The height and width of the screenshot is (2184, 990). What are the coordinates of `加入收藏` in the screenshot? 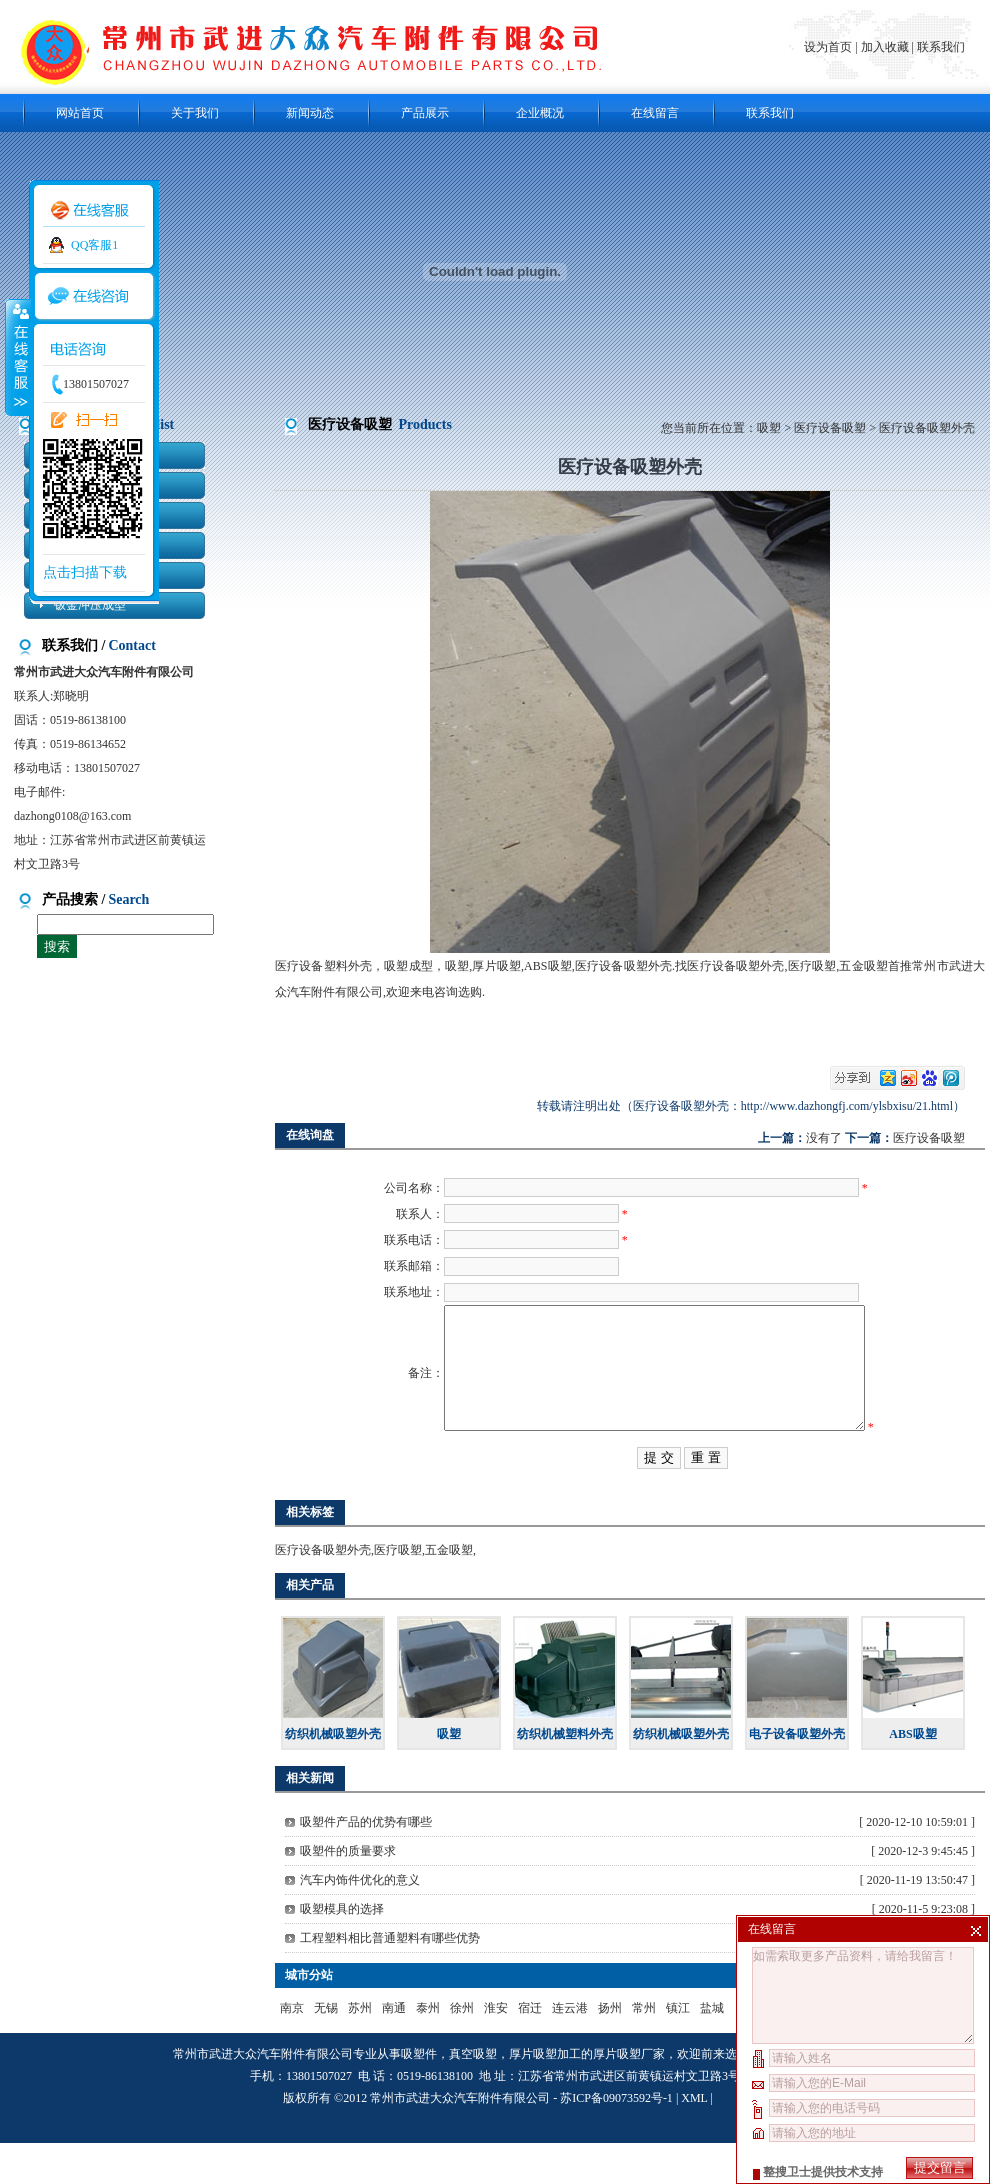 It's located at (885, 47).